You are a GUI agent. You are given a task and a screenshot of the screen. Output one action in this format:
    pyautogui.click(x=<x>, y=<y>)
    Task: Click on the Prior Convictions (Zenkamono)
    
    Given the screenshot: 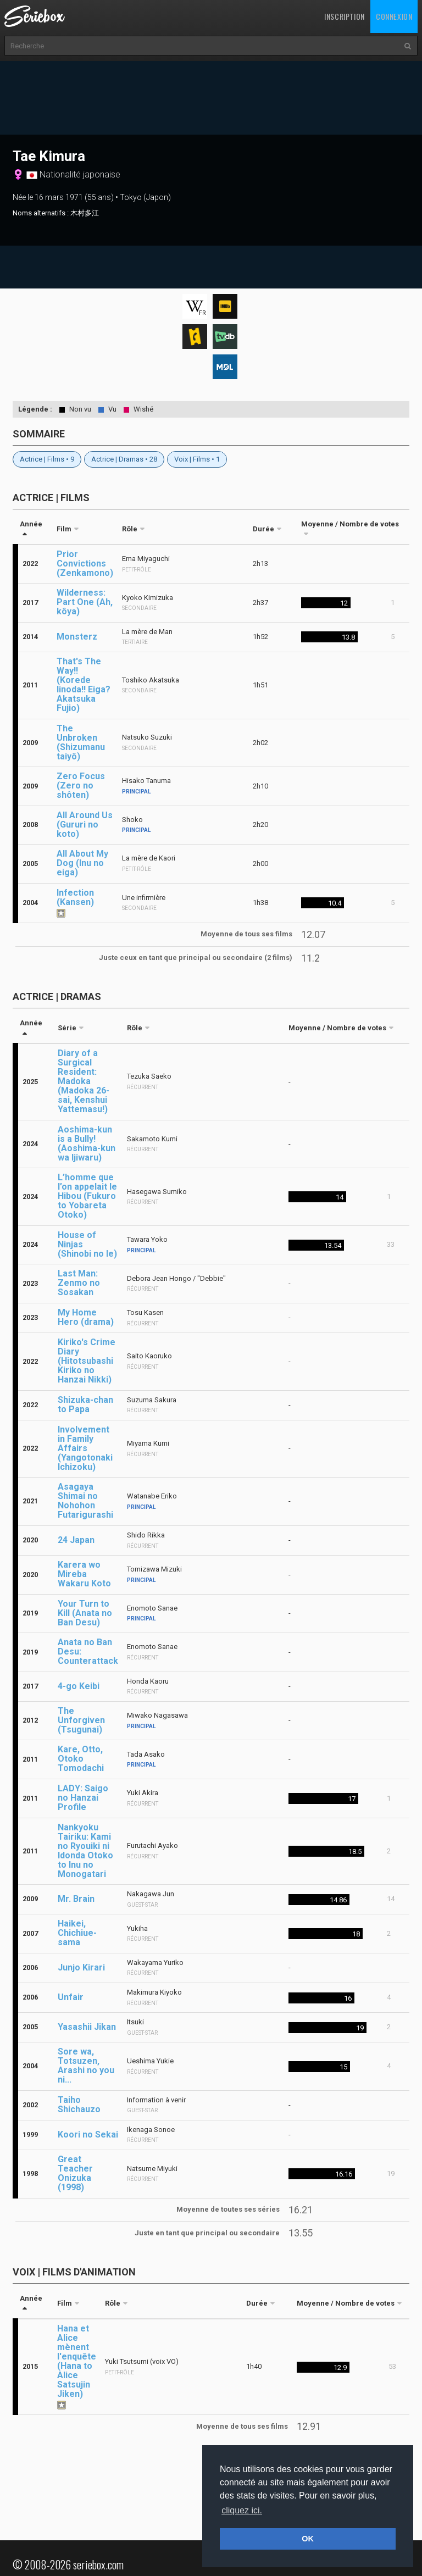 What is the action you would take?
    pyautogui.click(x=85, y=563)
    